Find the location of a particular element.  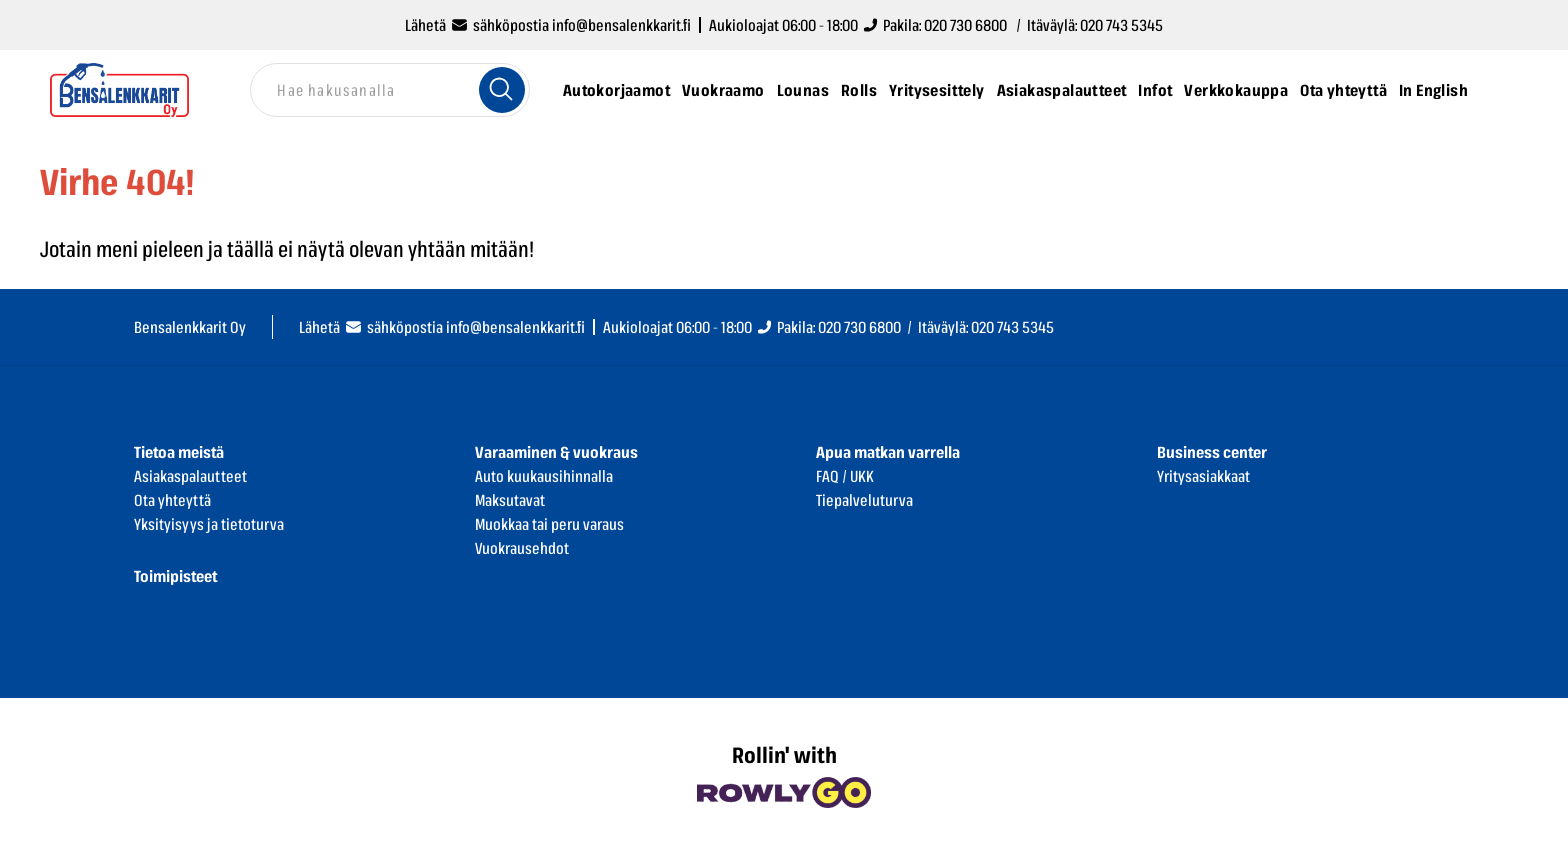

Bensalenkkarit Oy is located at coordinates (190, 327).